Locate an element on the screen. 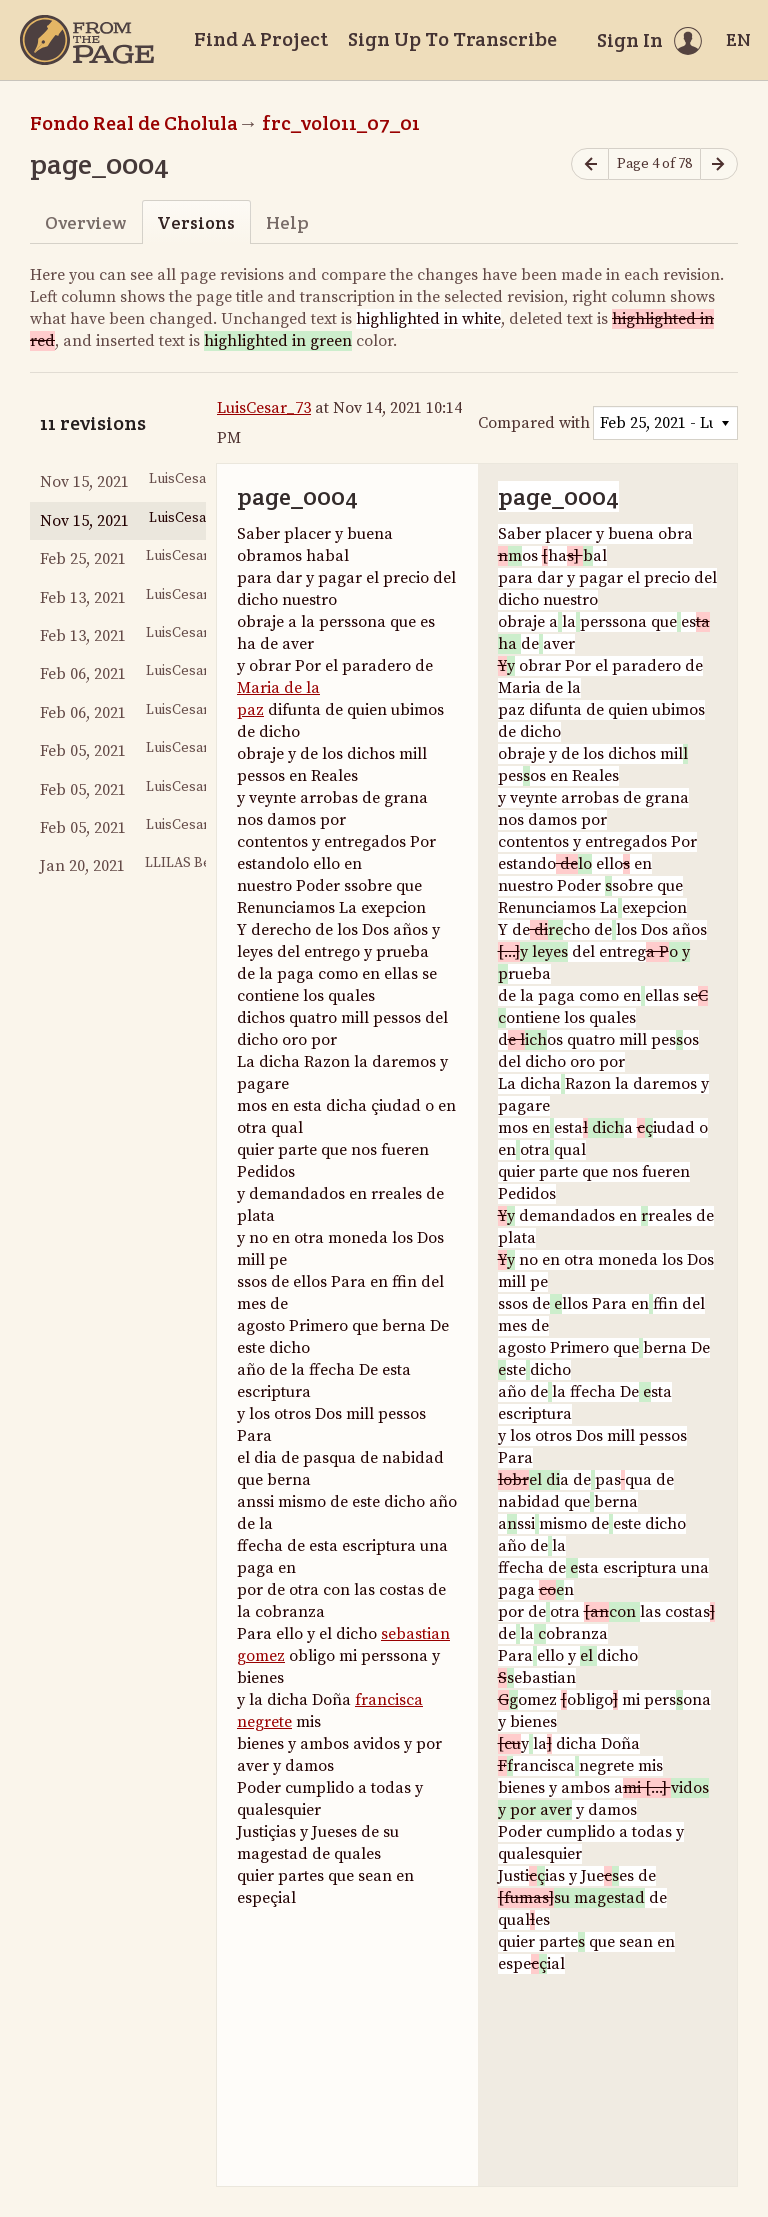 Image resolution: width=768 pixels, height=2217 pixels. LuisCesar_73 is located at coordinates (264, 408).